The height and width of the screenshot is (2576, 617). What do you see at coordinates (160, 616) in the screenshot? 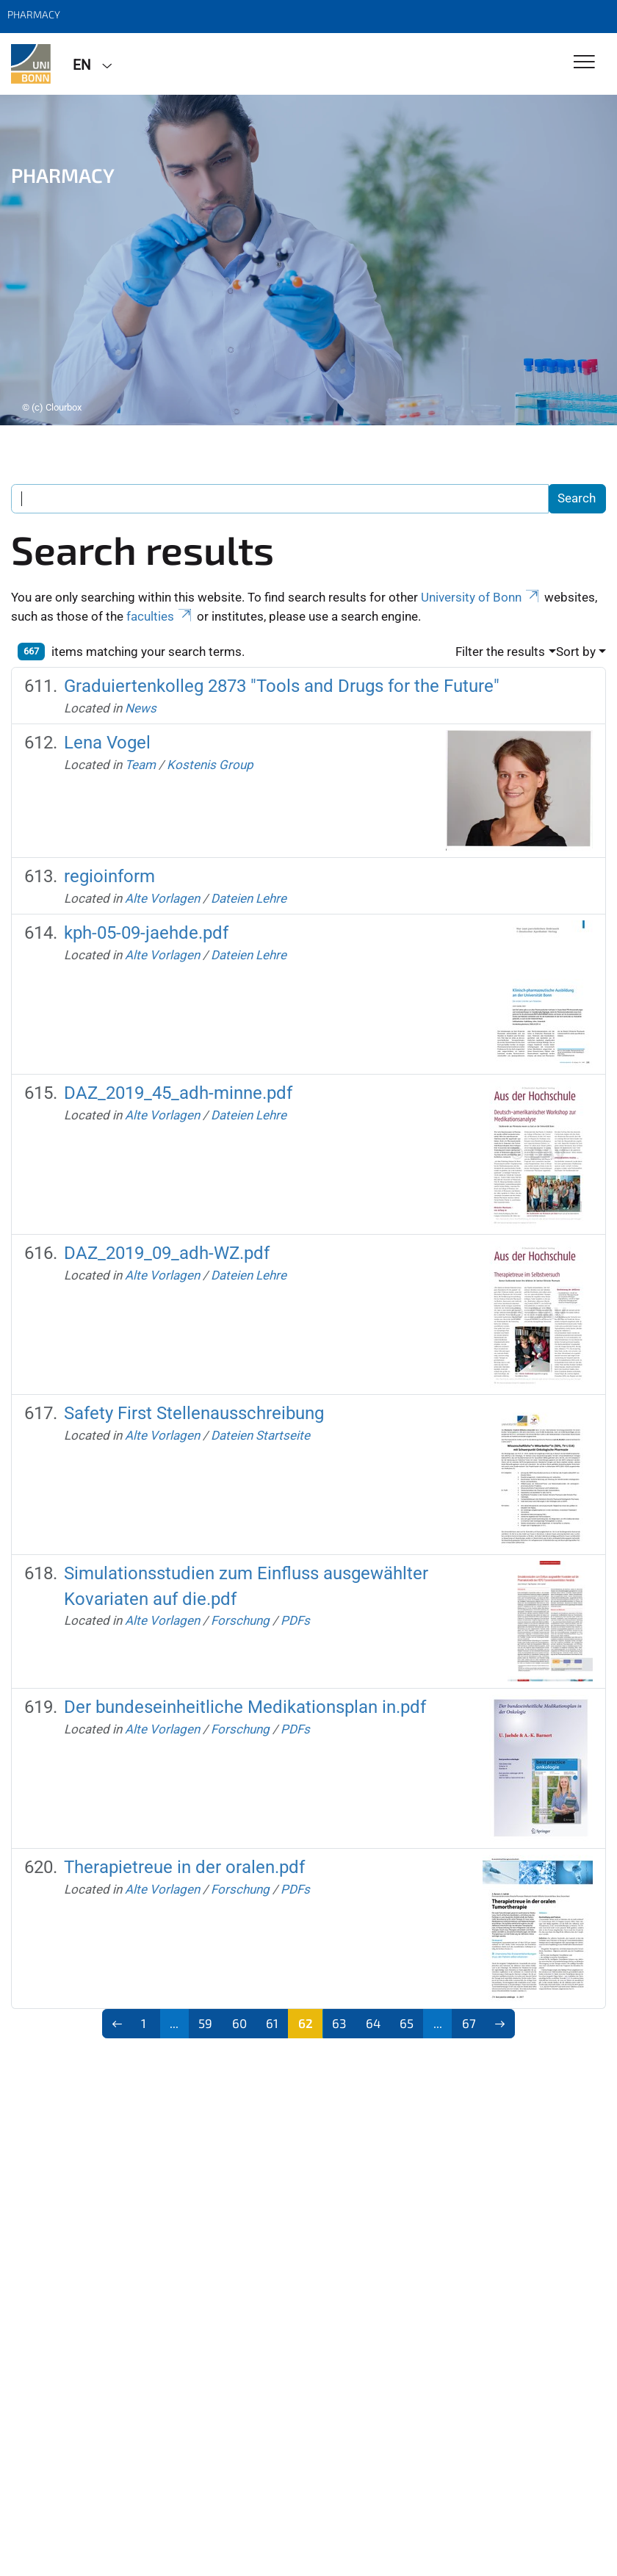
I see `faculties` at bounding box center [160, 616].